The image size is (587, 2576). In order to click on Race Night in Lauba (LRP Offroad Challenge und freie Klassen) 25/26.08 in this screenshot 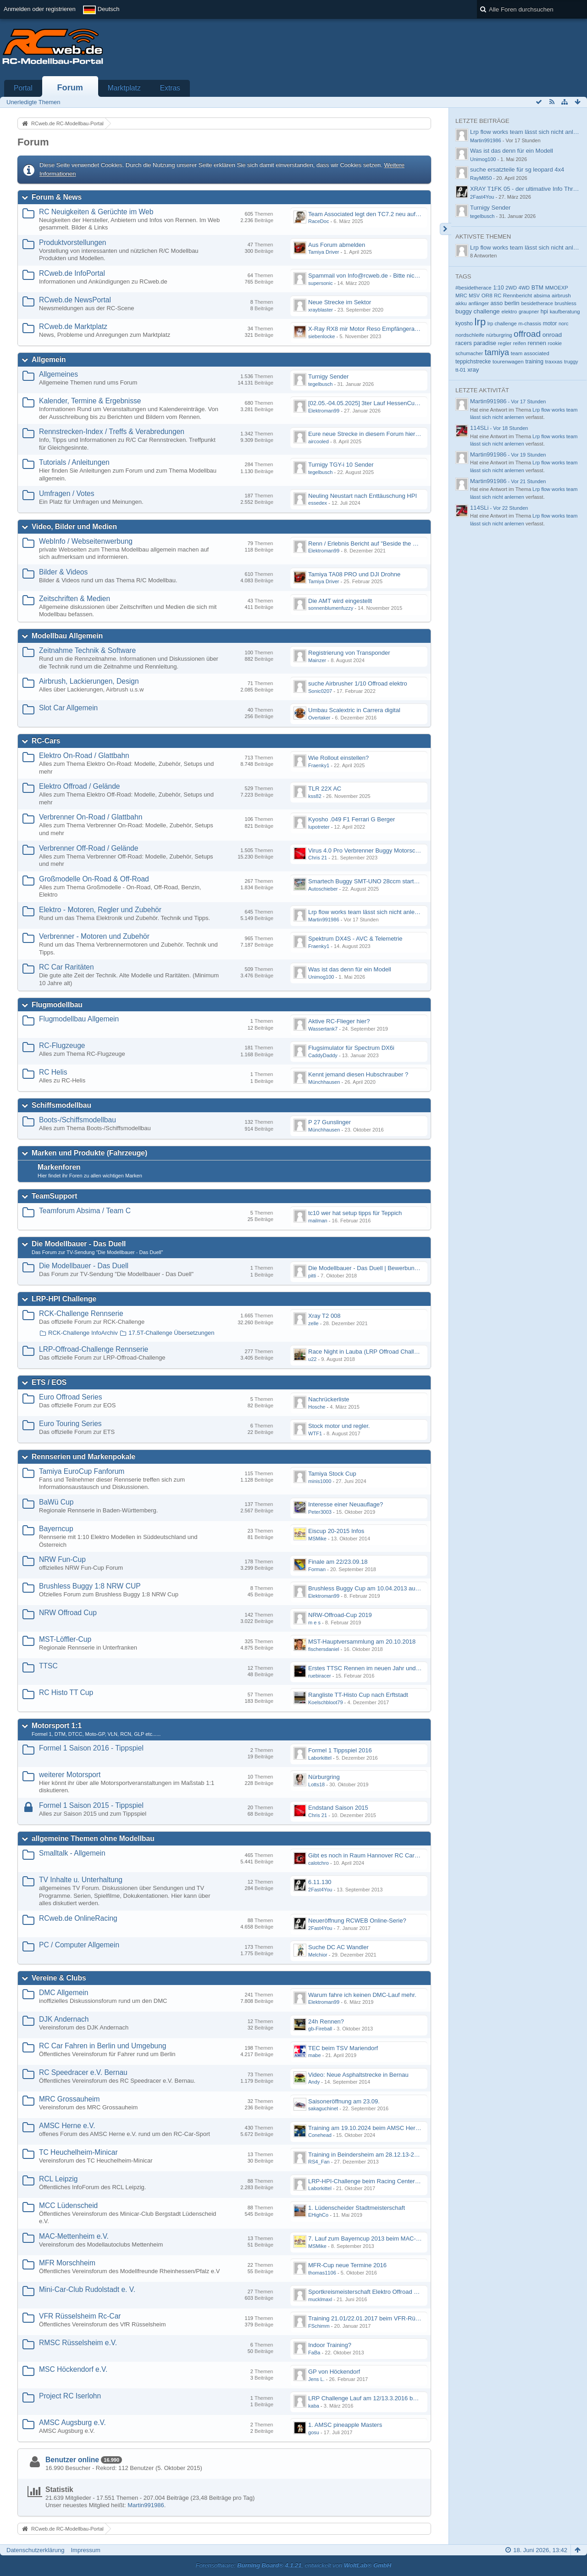, I will do `click(405, 1351)`.